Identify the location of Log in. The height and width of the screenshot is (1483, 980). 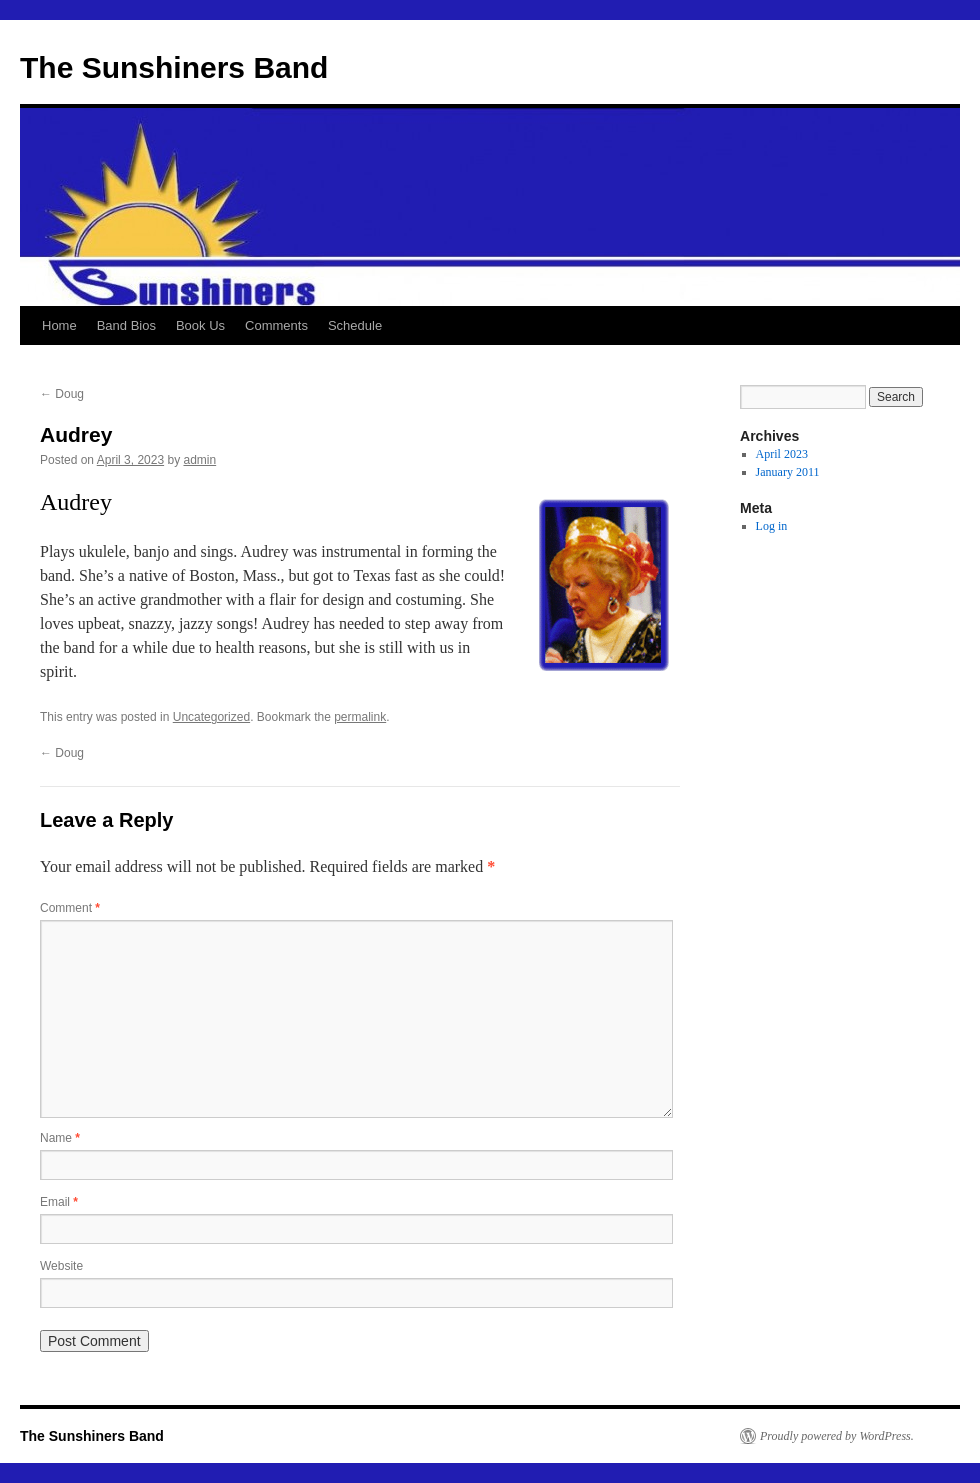
(772, 526).